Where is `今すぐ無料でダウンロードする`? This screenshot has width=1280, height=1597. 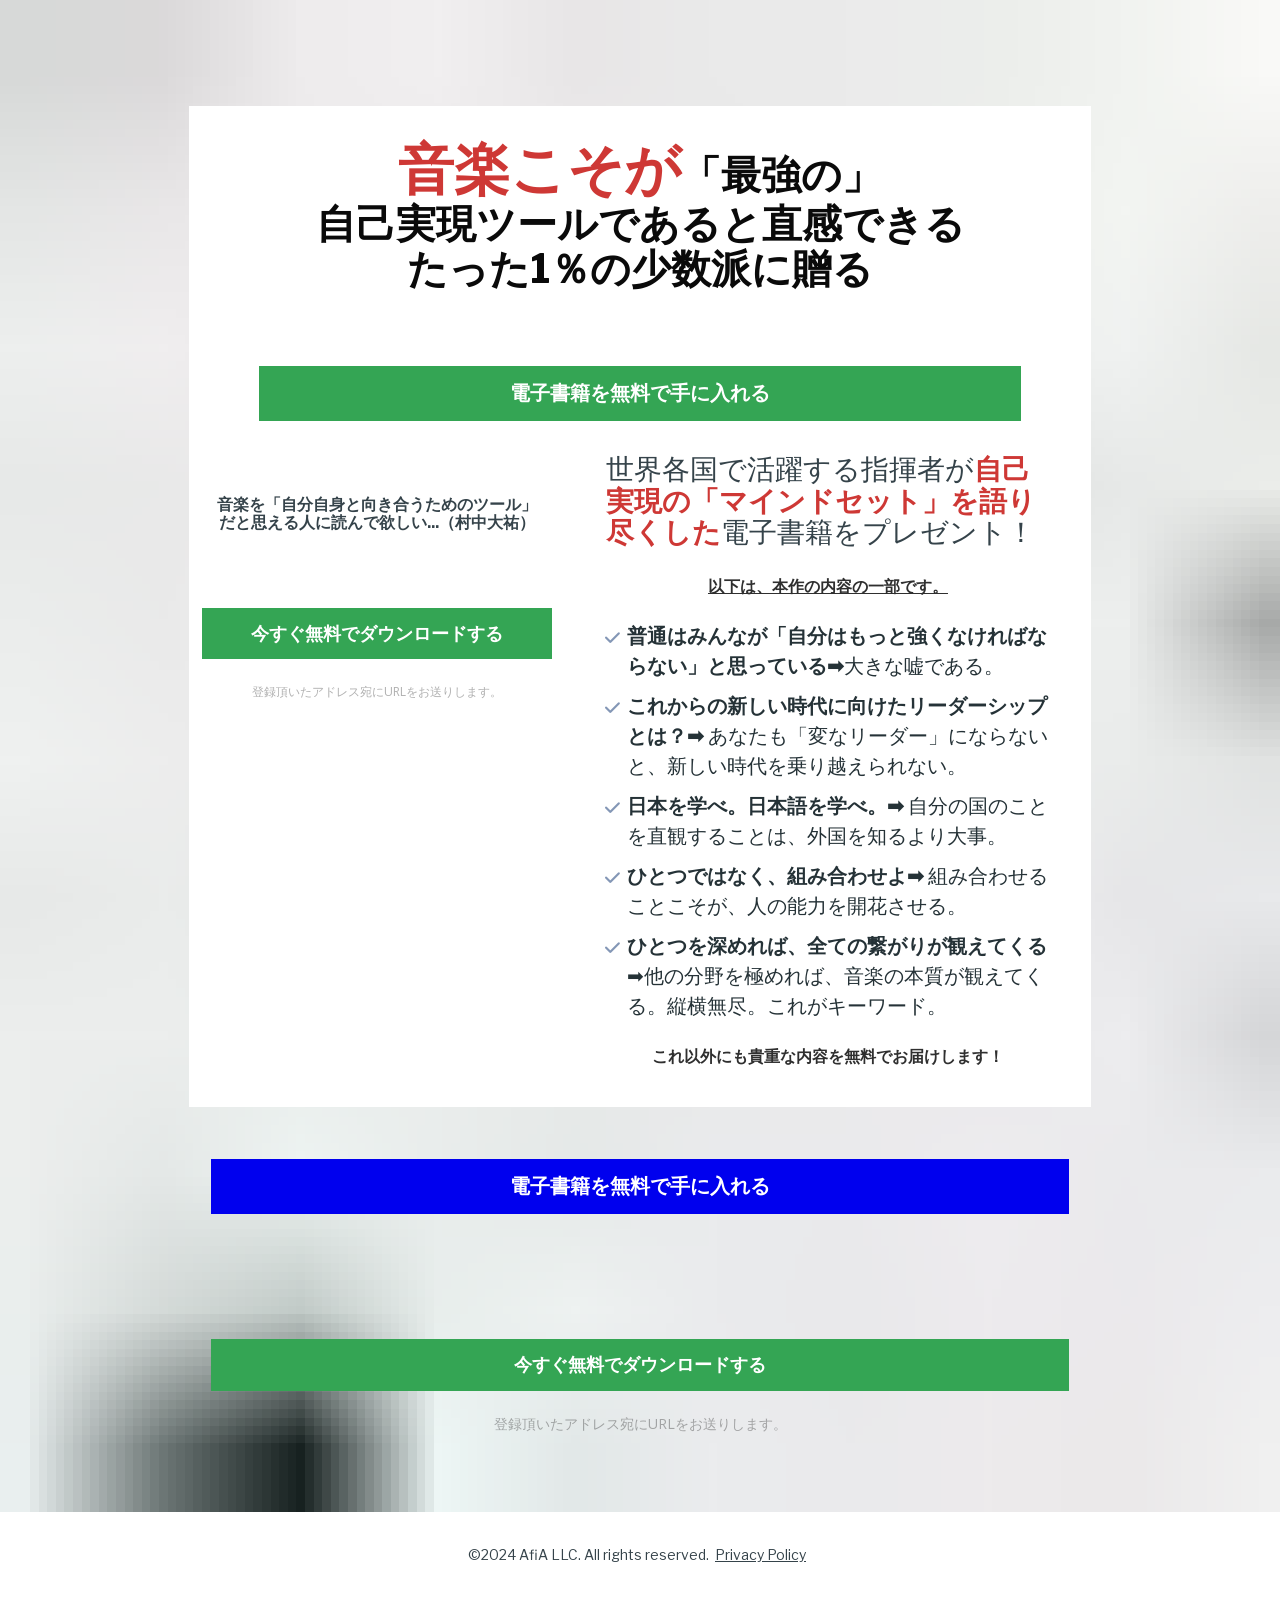 今すぐ無料でダウンロードする is located at coordinates (377, 633).